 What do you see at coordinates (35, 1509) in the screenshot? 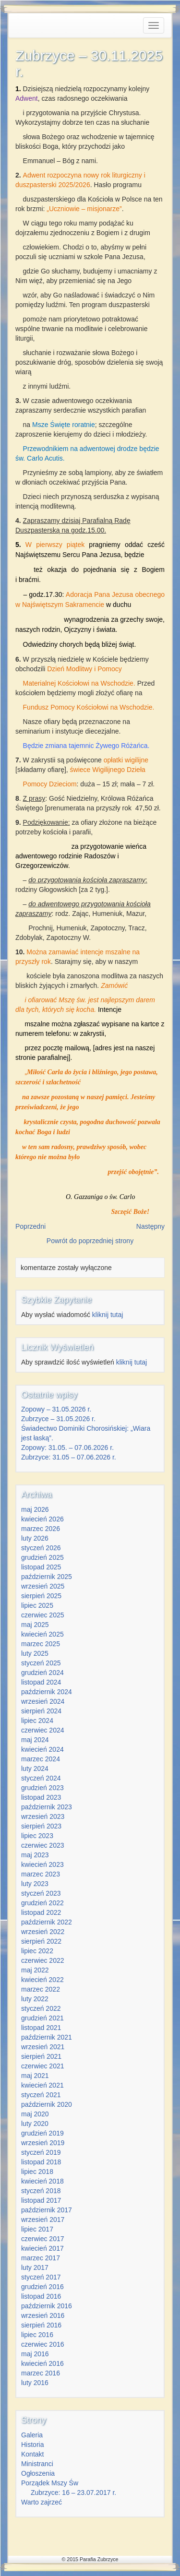
I see `maj 2026` at bounding box center [35, 1509].